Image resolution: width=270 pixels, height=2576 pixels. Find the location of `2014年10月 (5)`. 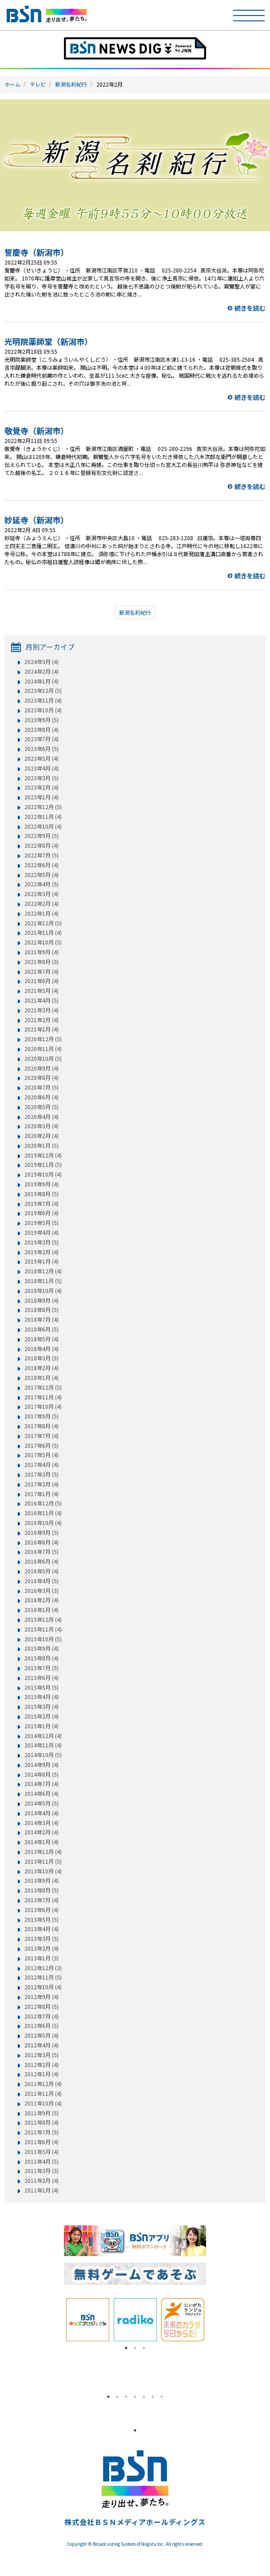

2014年10月 (5) is located at coordinates (43, 1754).